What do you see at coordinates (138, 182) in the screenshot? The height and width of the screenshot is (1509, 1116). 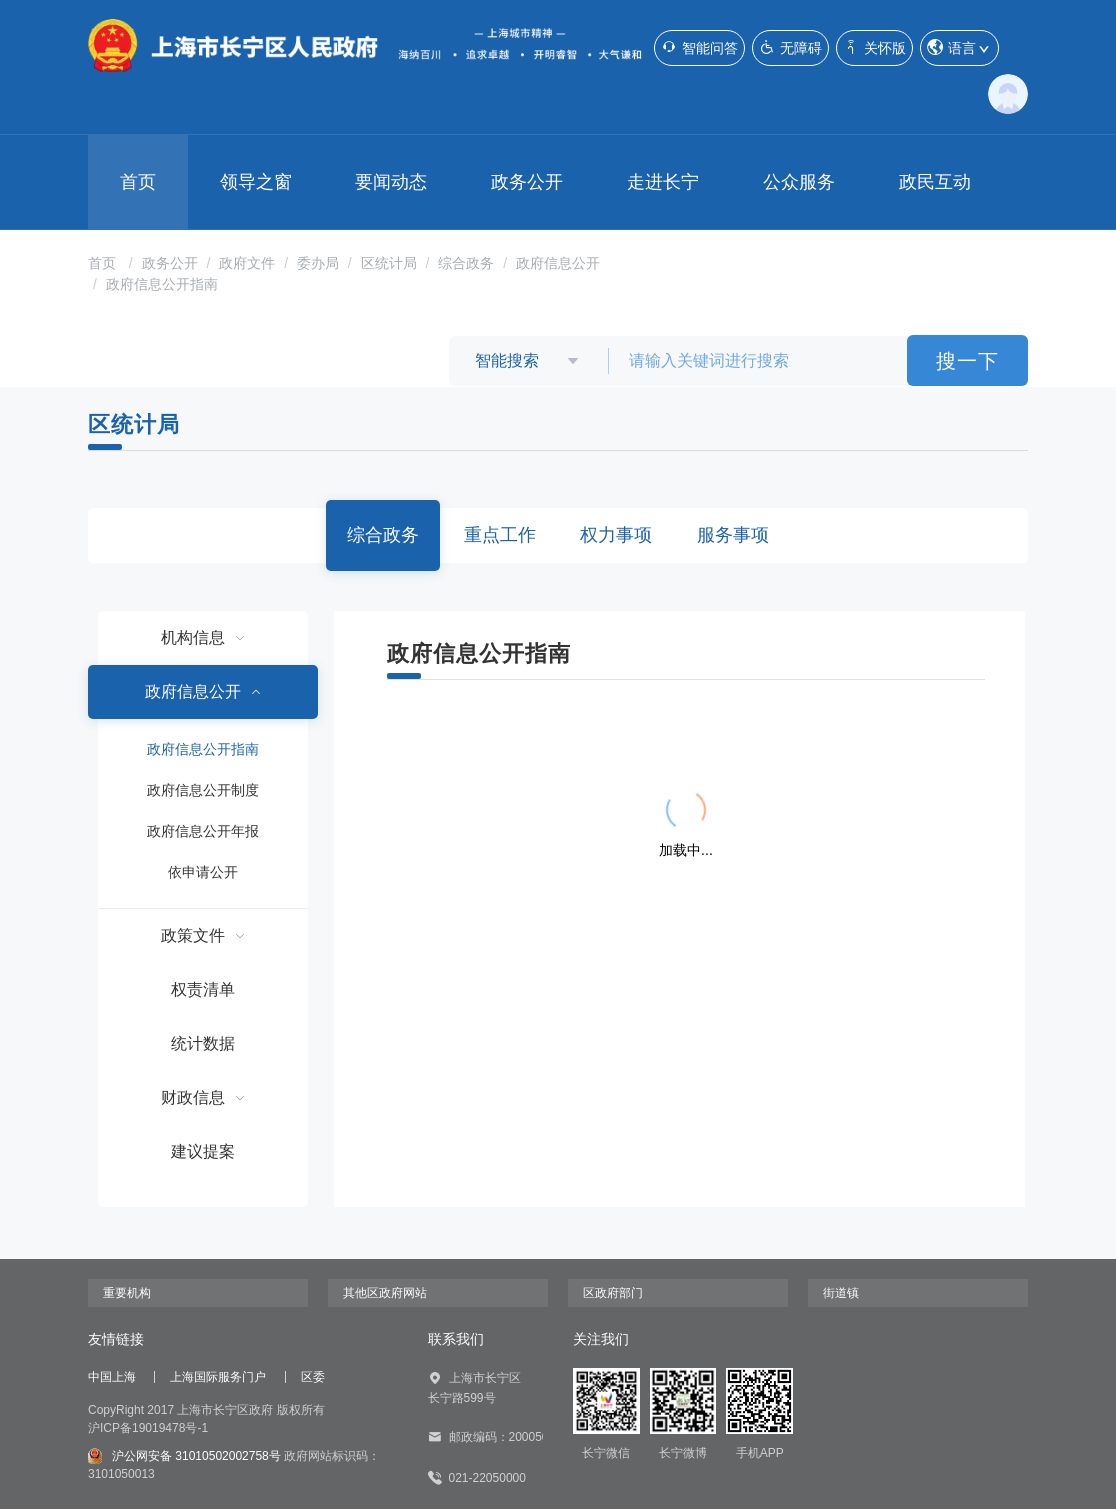 I see `首页` at bounding box center [138, 182].